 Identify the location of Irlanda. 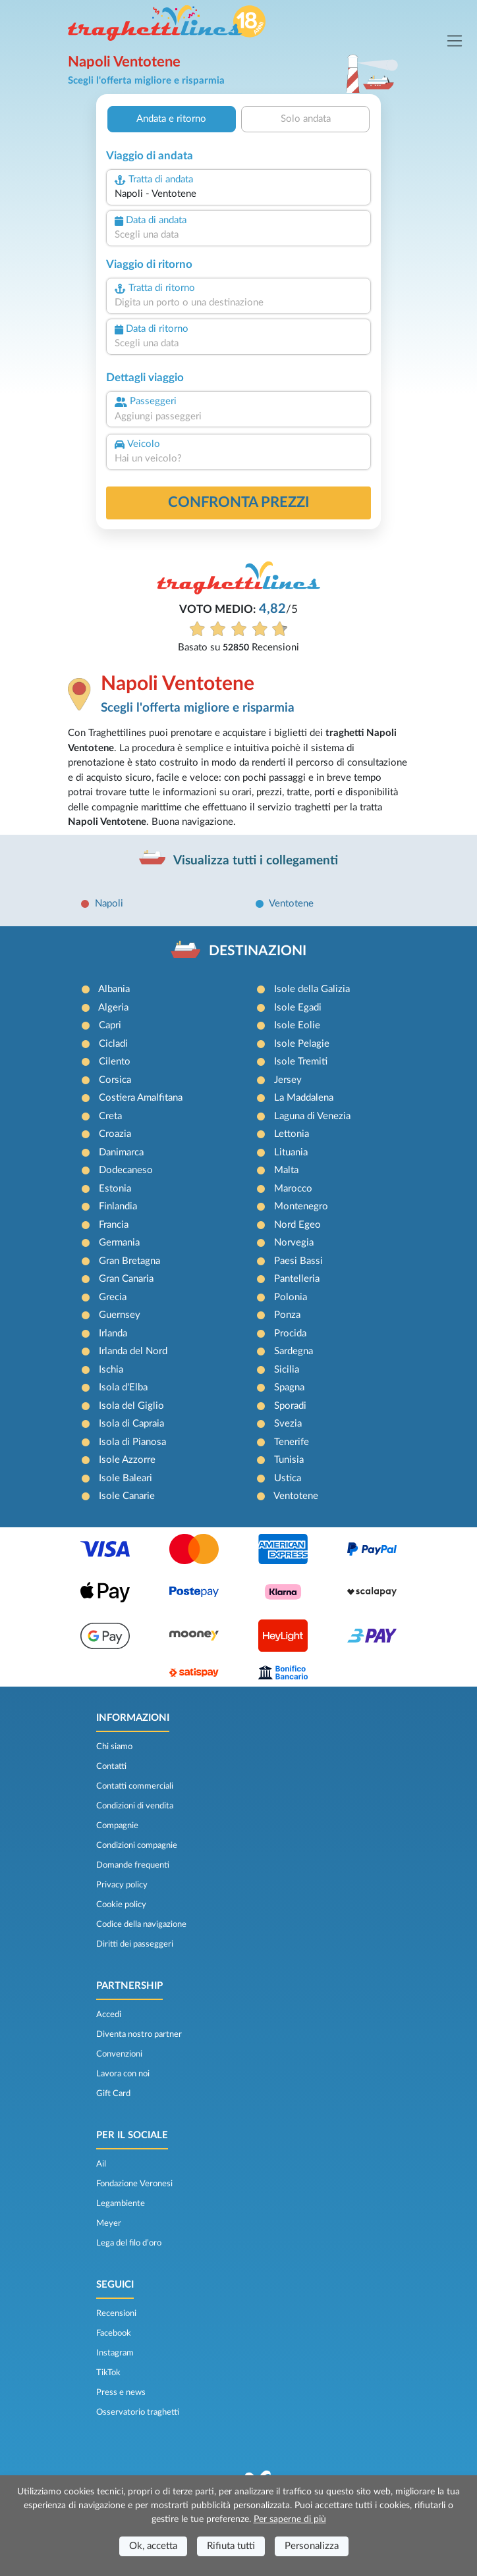
(113, 1333).